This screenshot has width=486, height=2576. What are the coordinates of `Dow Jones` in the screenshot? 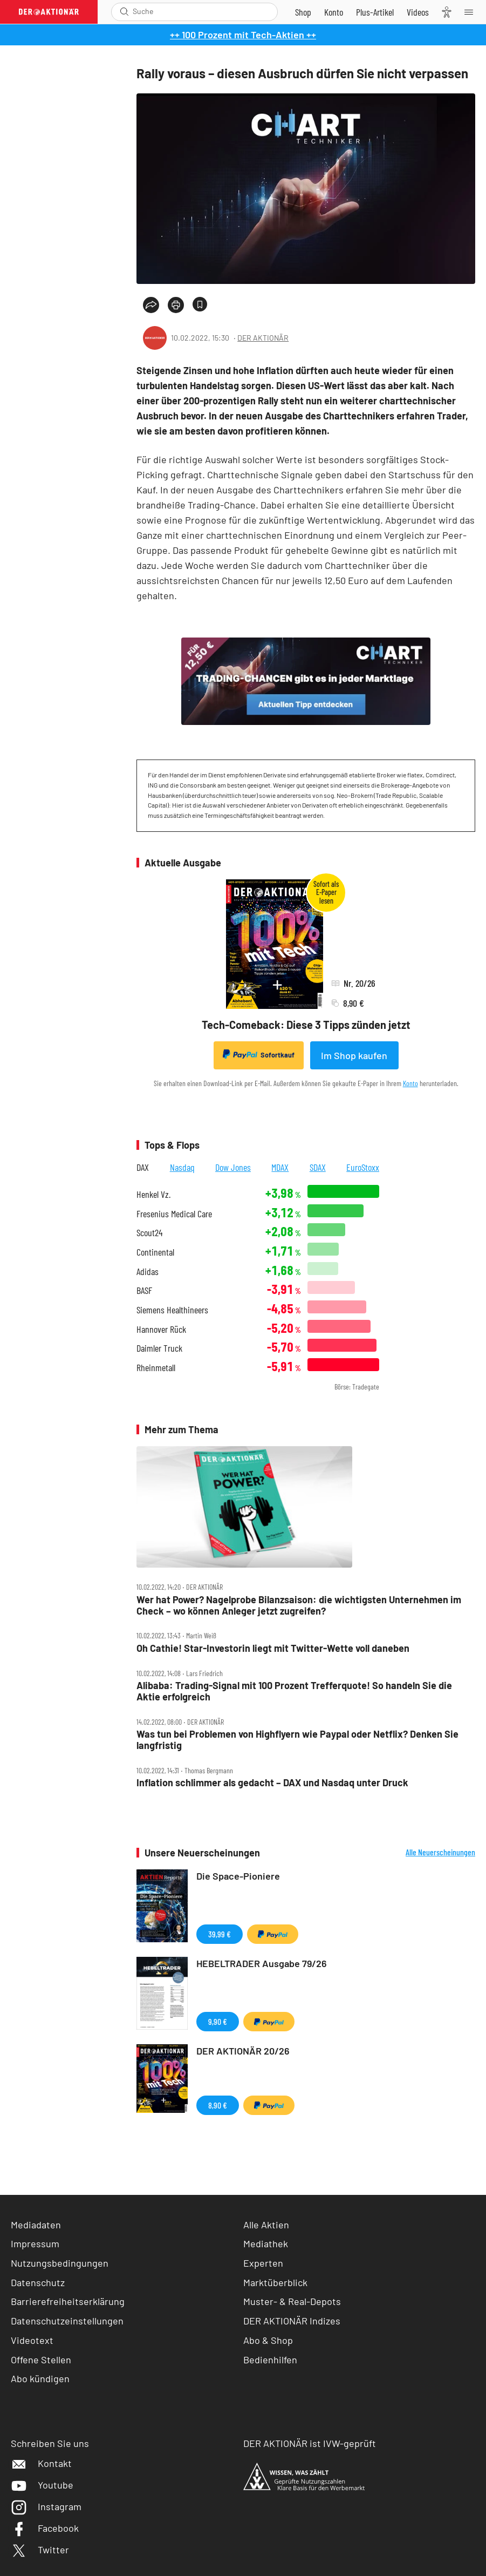 It's located at (233, 1167).